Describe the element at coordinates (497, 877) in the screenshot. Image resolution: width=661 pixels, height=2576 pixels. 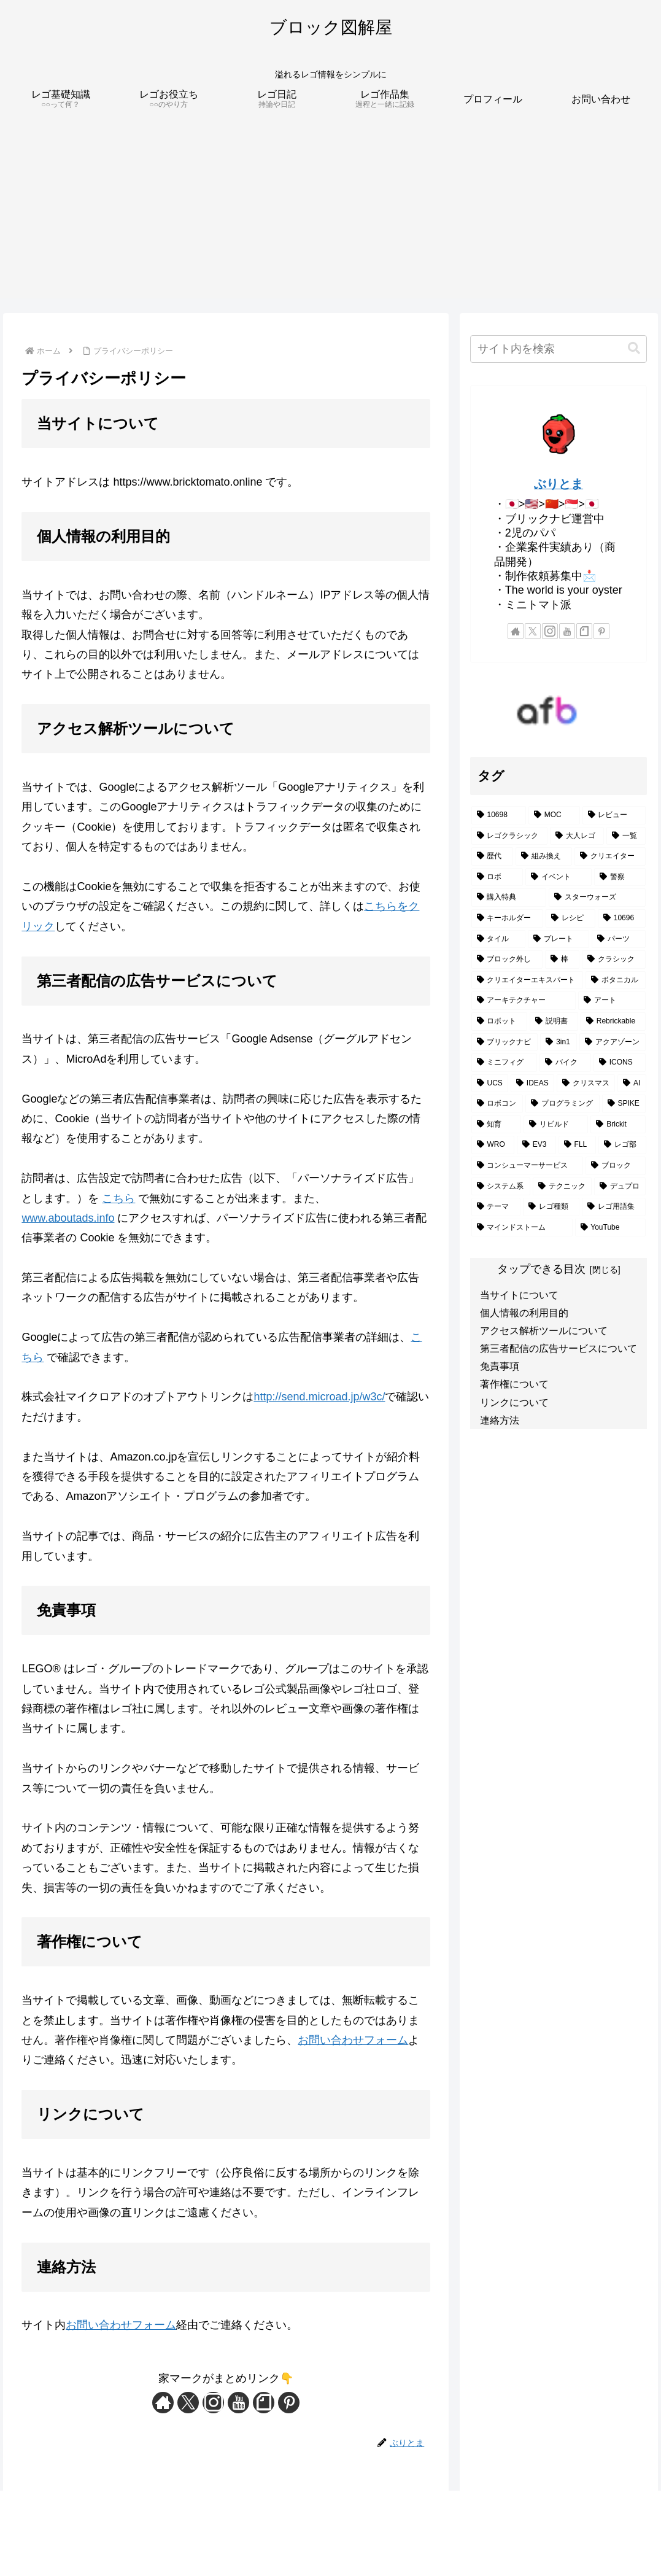
I see `[ロボ (5個の項目)]` at that location.